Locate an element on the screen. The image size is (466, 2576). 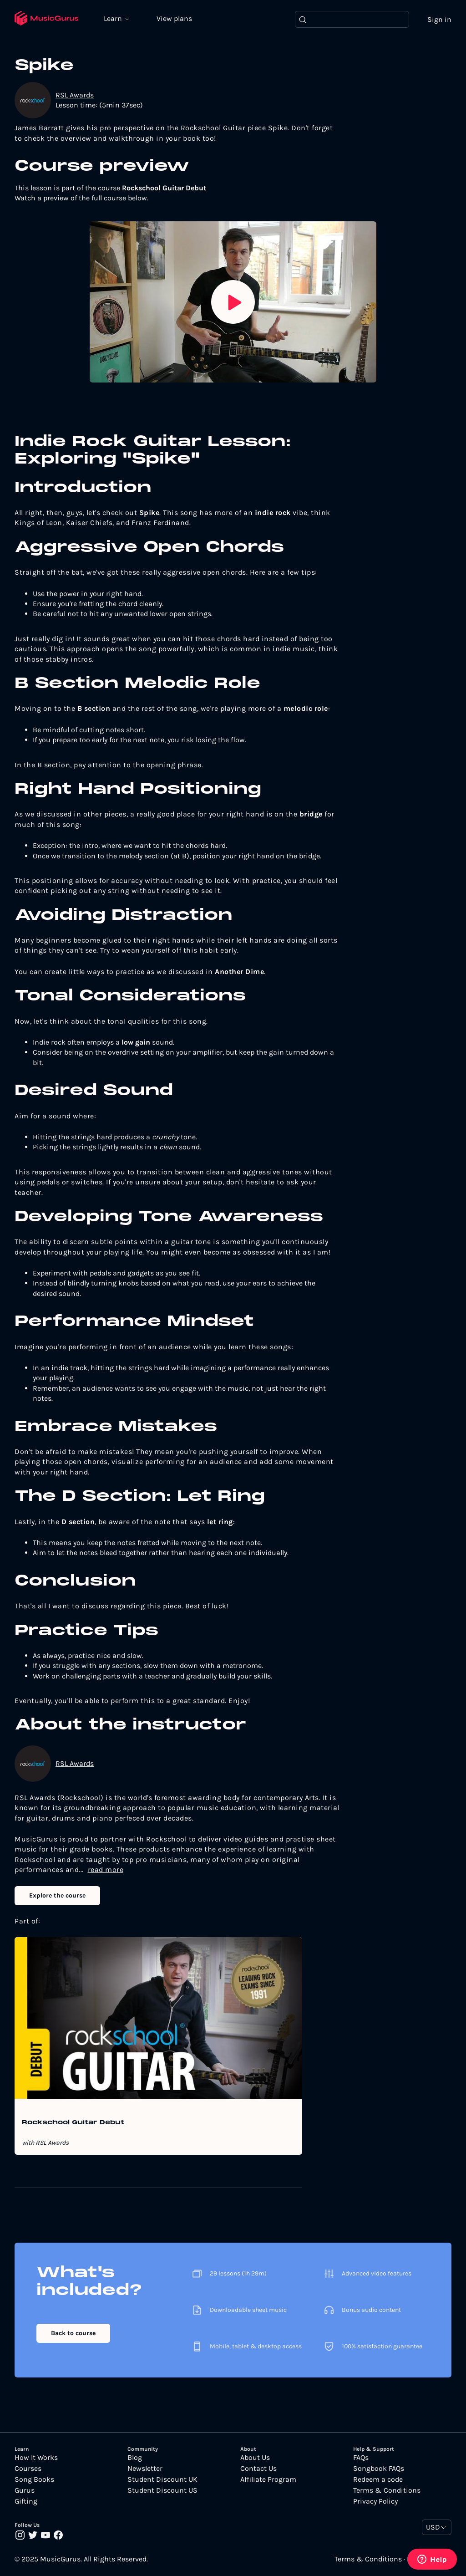
Student Discount UK is located at coordinates (162, 2479).